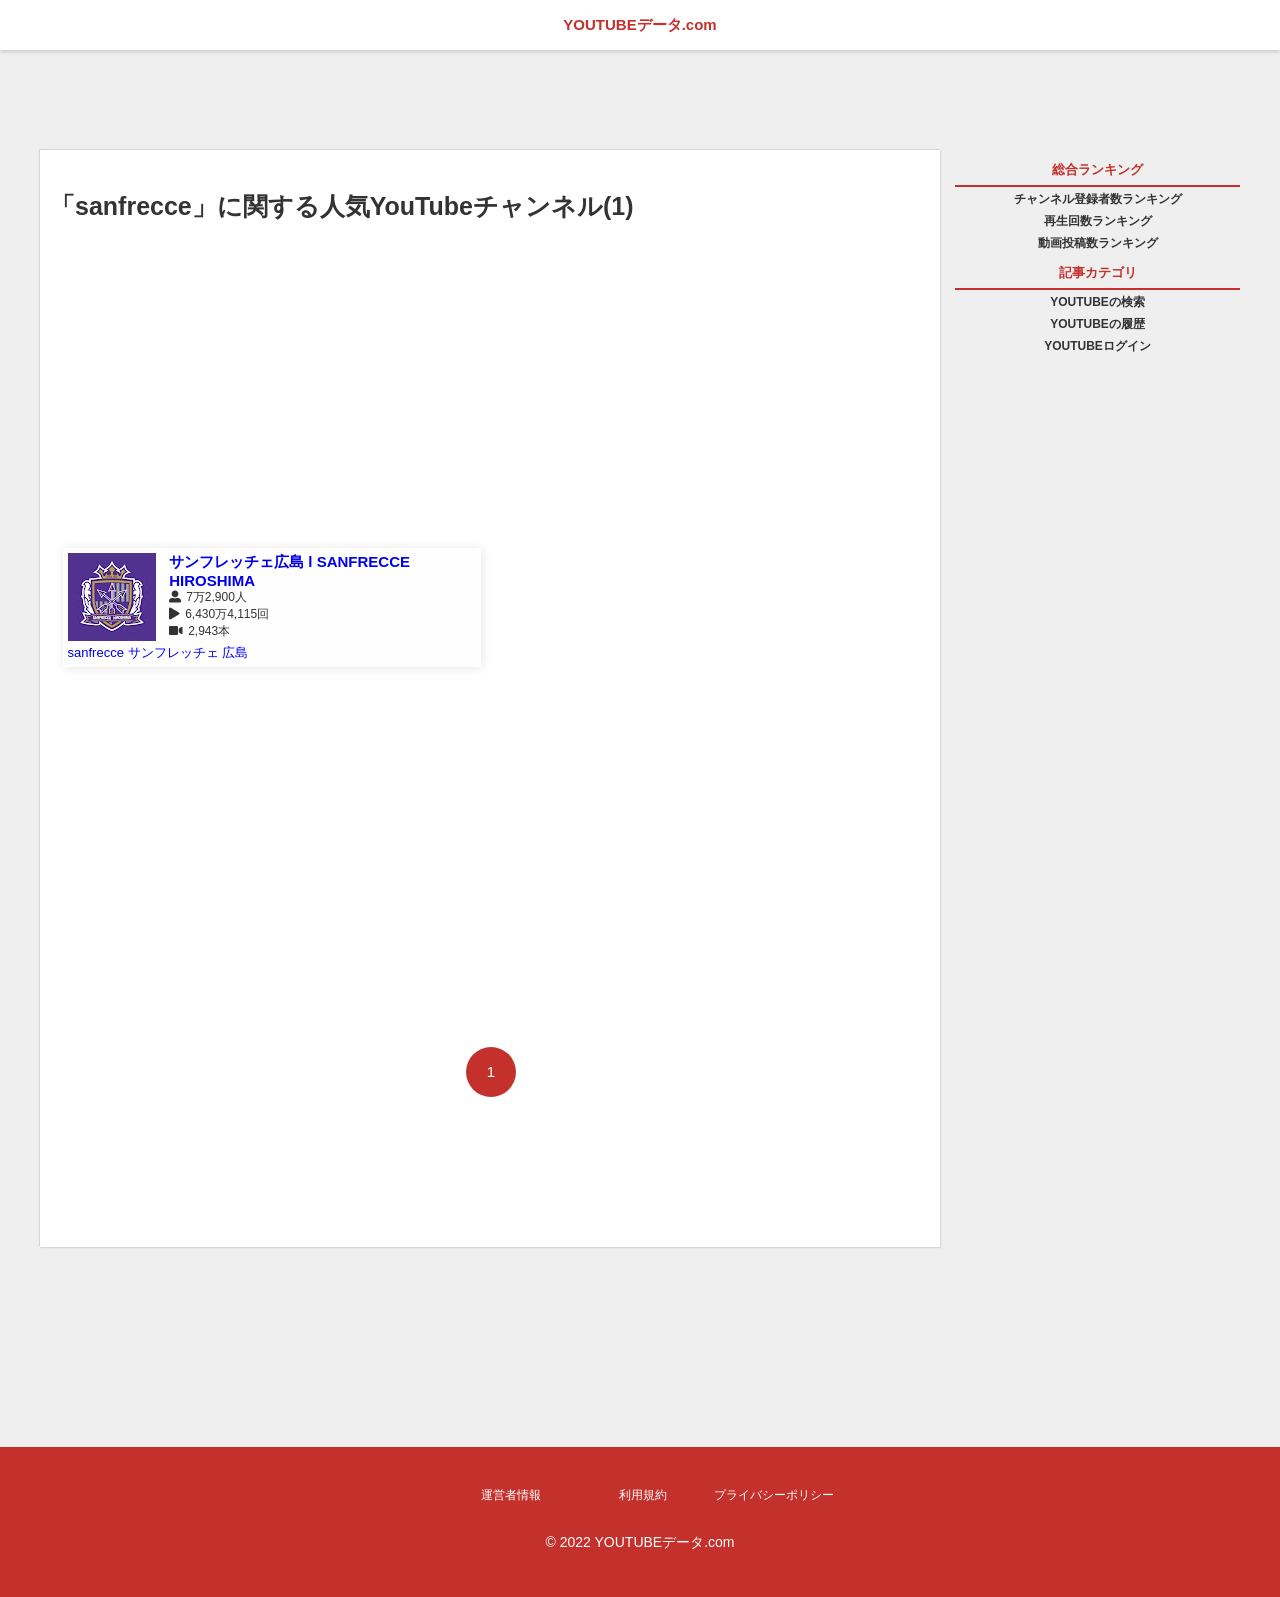 The height and width of the screenshot is (1597, 1280). What do you see at coordinates (1097, 346) in the screenshot?
I see `YOUTUBEログイン` at bounding box center [1097, 346].